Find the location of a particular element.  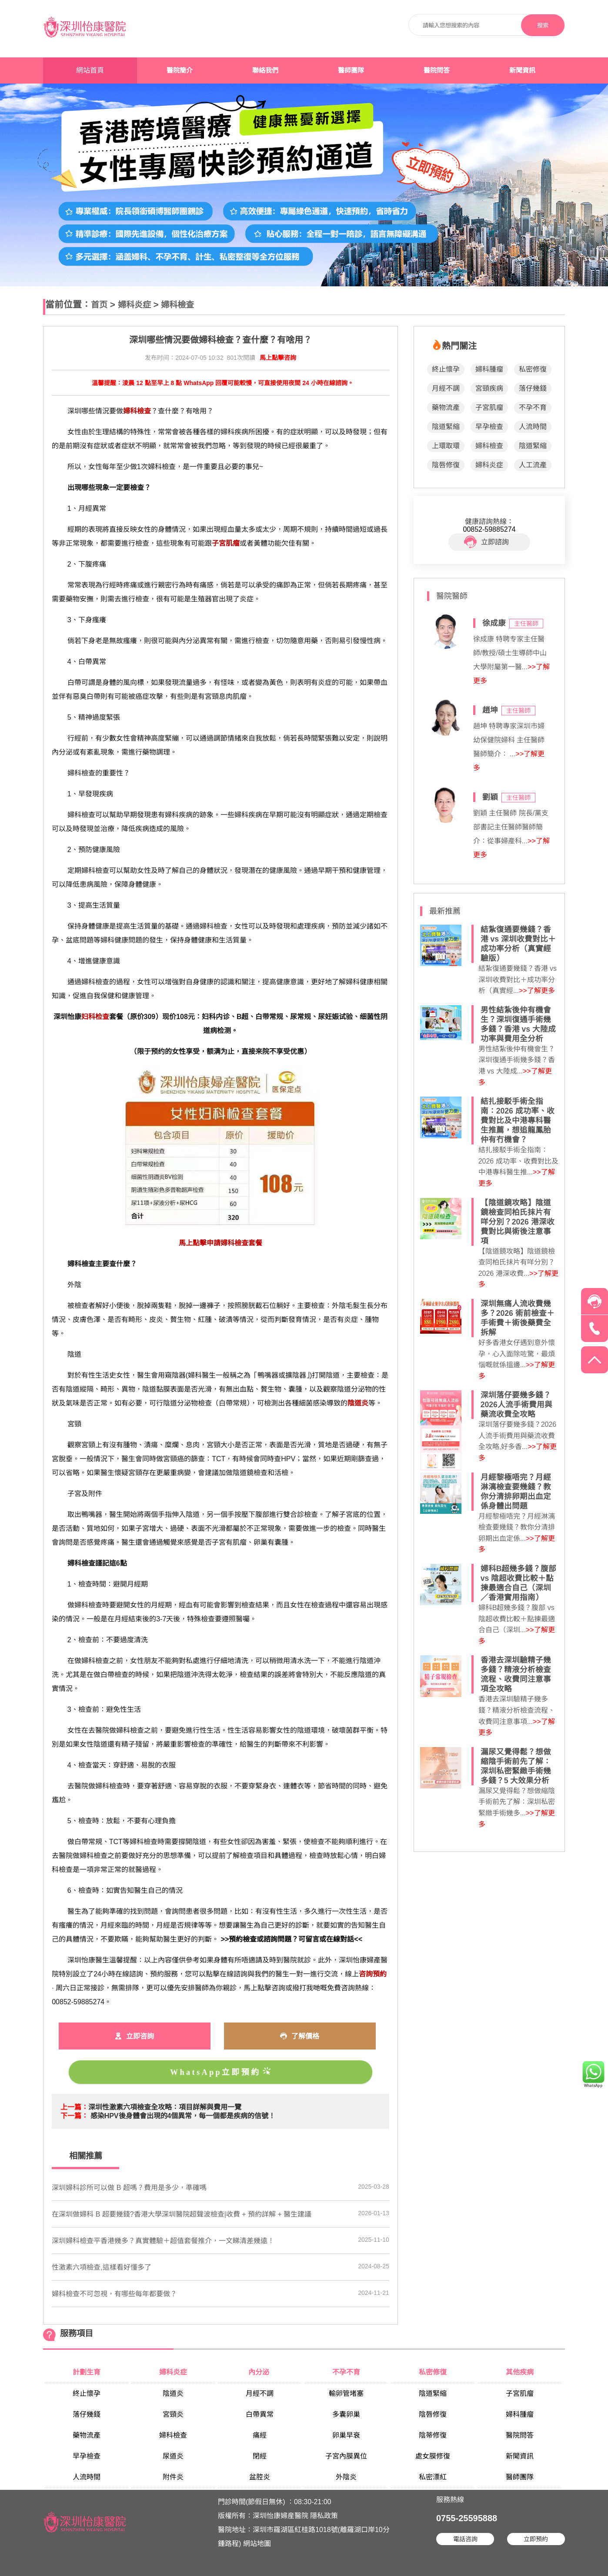

馬上點擊咨詢 is located at coordinates (278, 357).